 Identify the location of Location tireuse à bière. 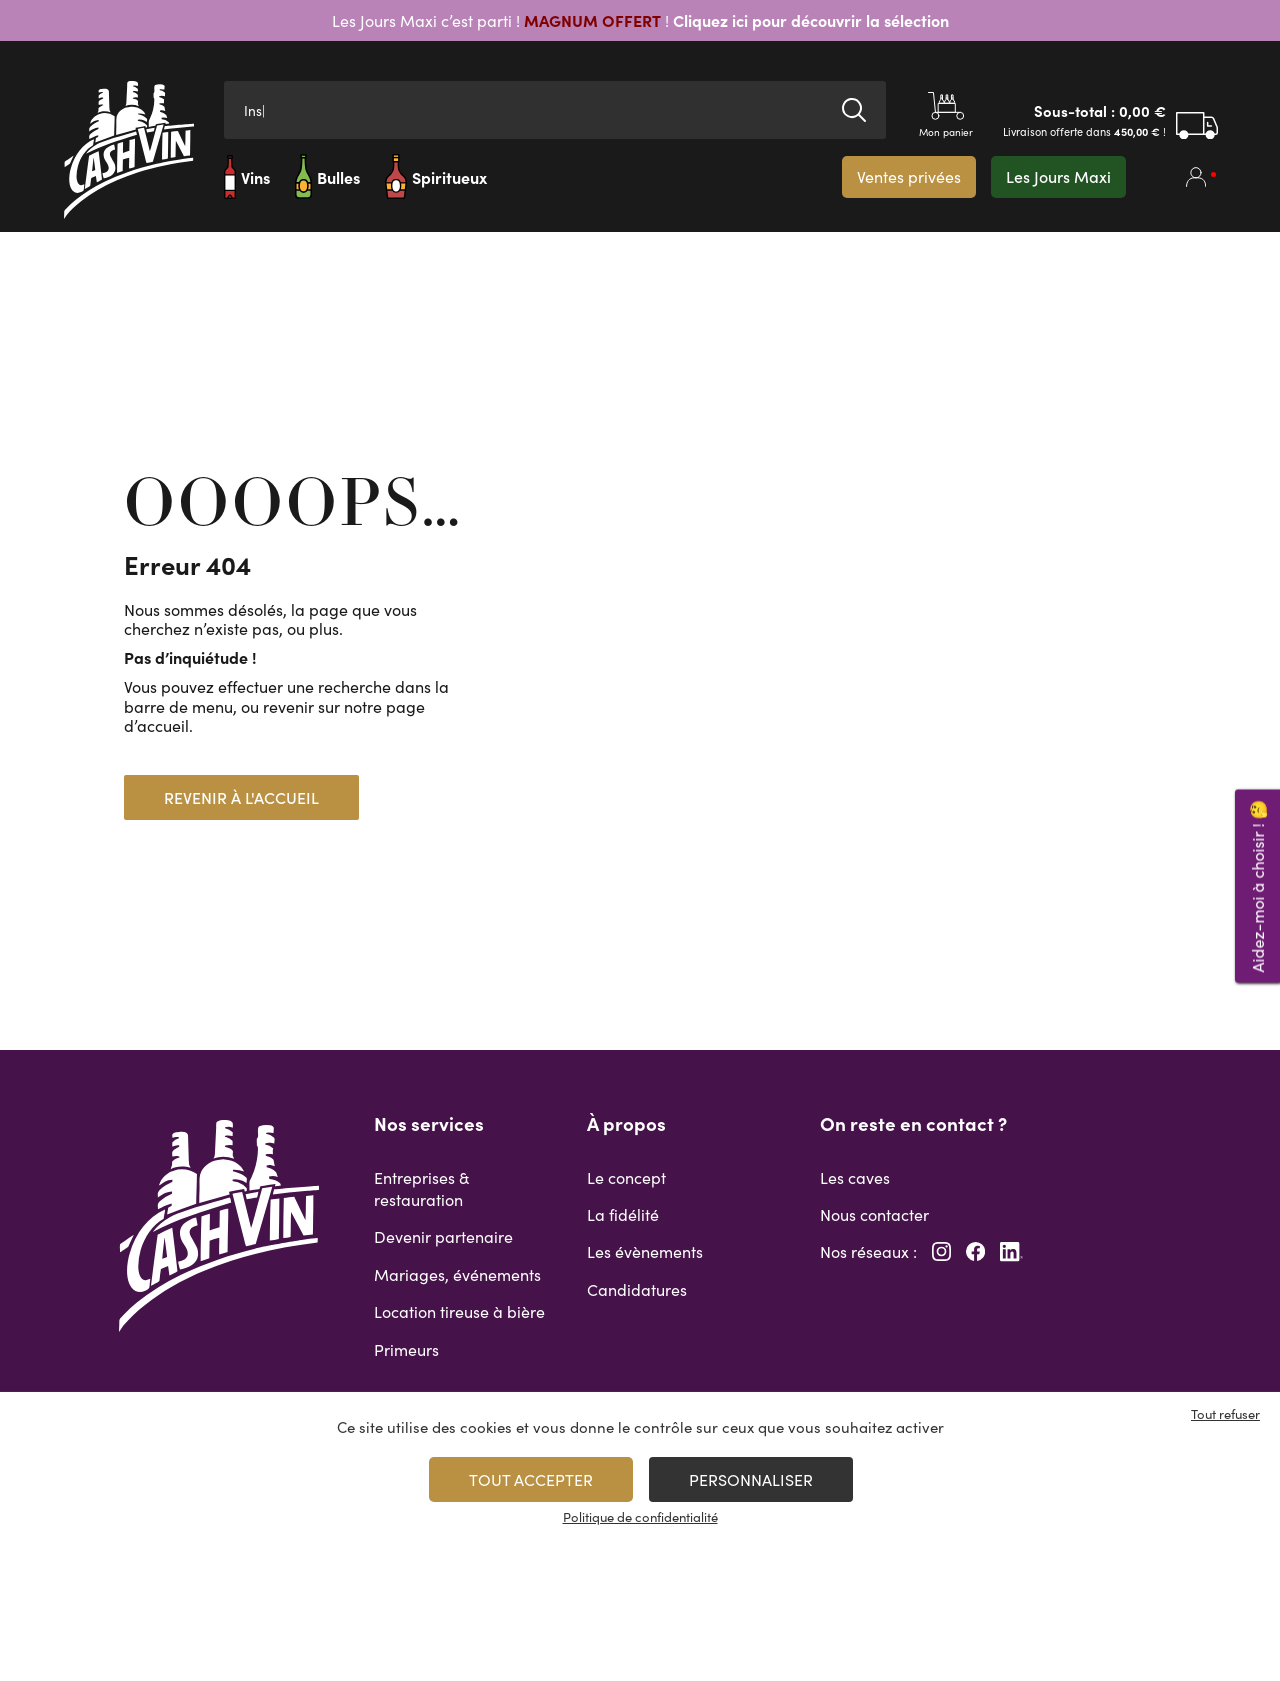
(459, 1311).